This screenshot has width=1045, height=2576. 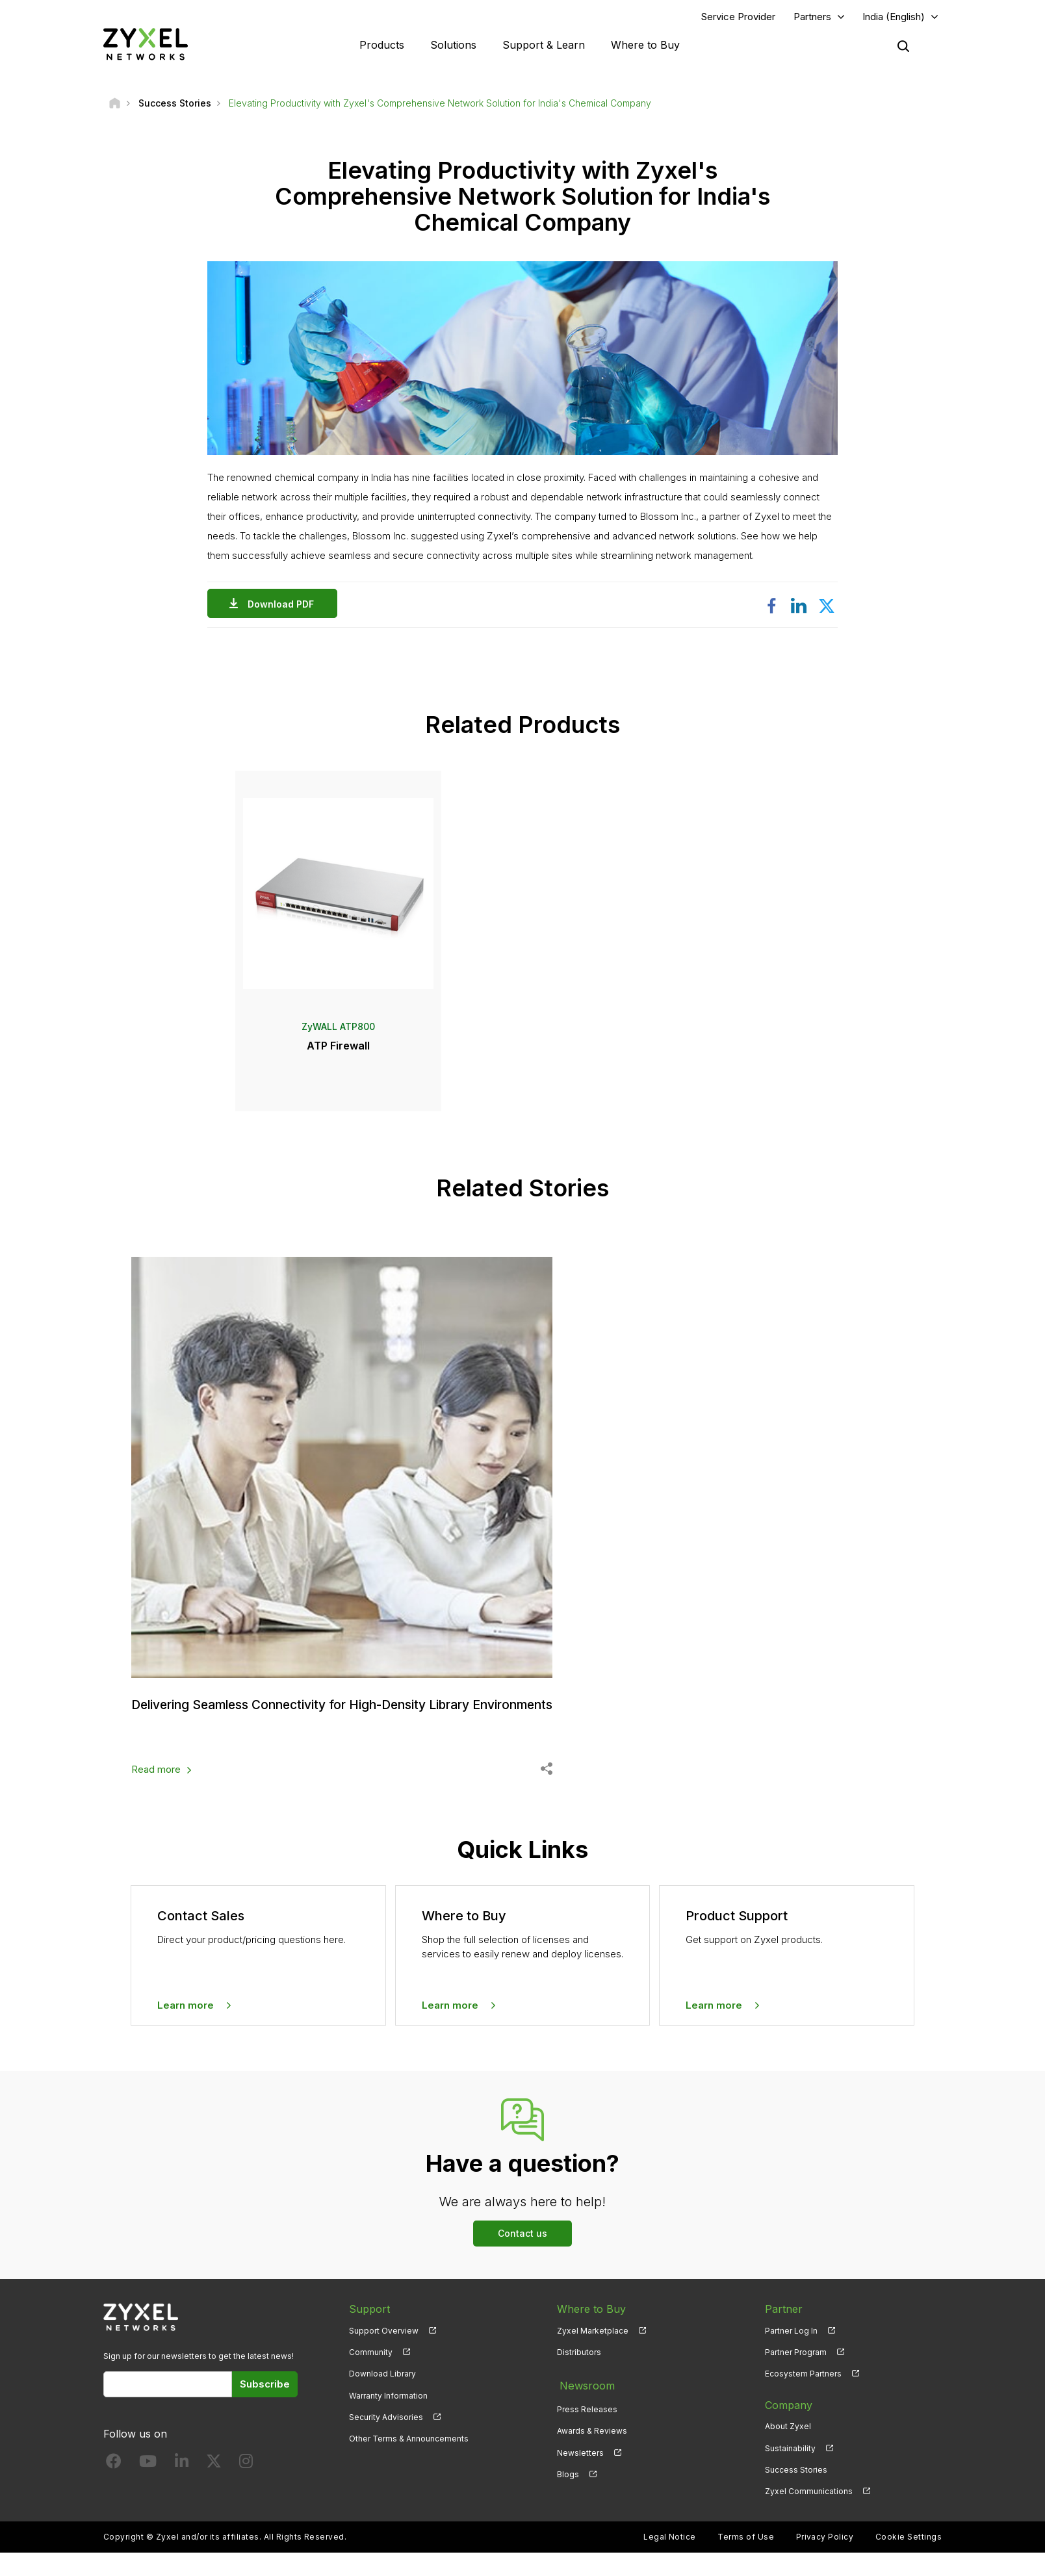 I want to click on [Follow us on X], so click(x=214, y=2487).